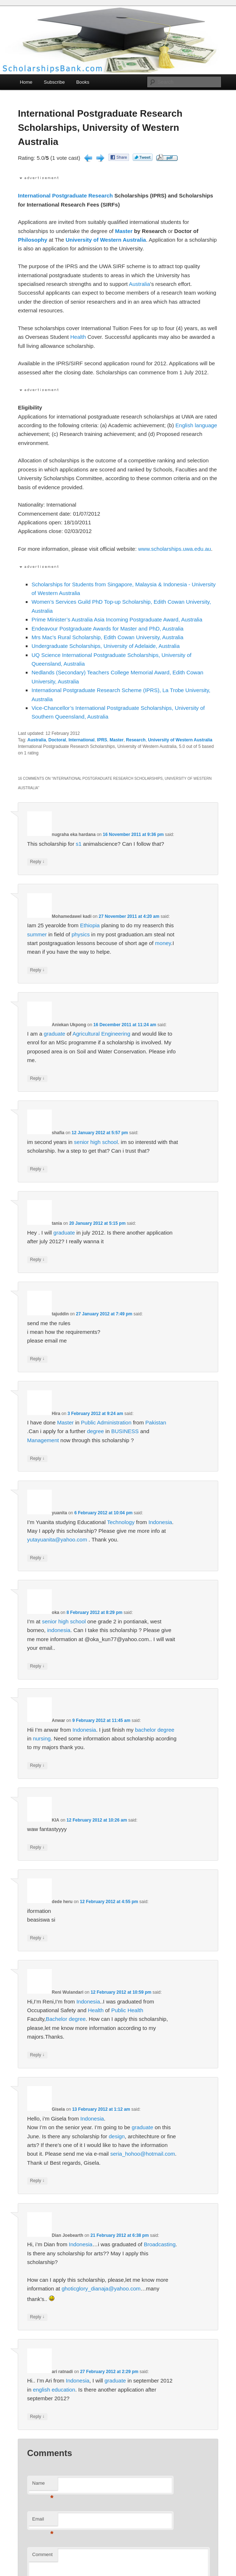 The image size is (236, 2576). Describe the element at coordinates (117, 619) in the screenshot. I see `Prime Minister’s Australia Asia Incoming Postgraduate Award, Australia` at that location.